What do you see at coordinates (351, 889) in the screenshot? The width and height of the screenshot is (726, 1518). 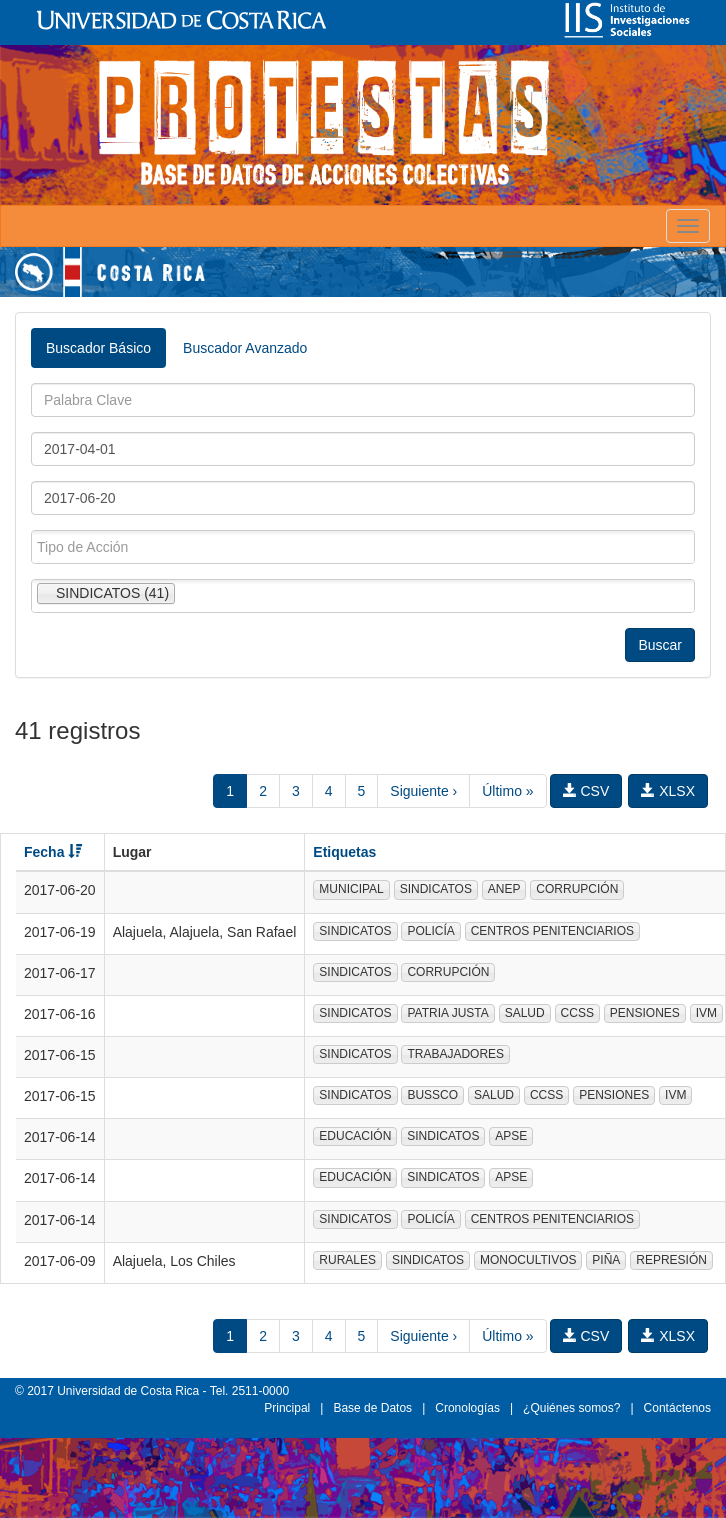 I see `MUNICIPAL` at bounding box center [351, 889].